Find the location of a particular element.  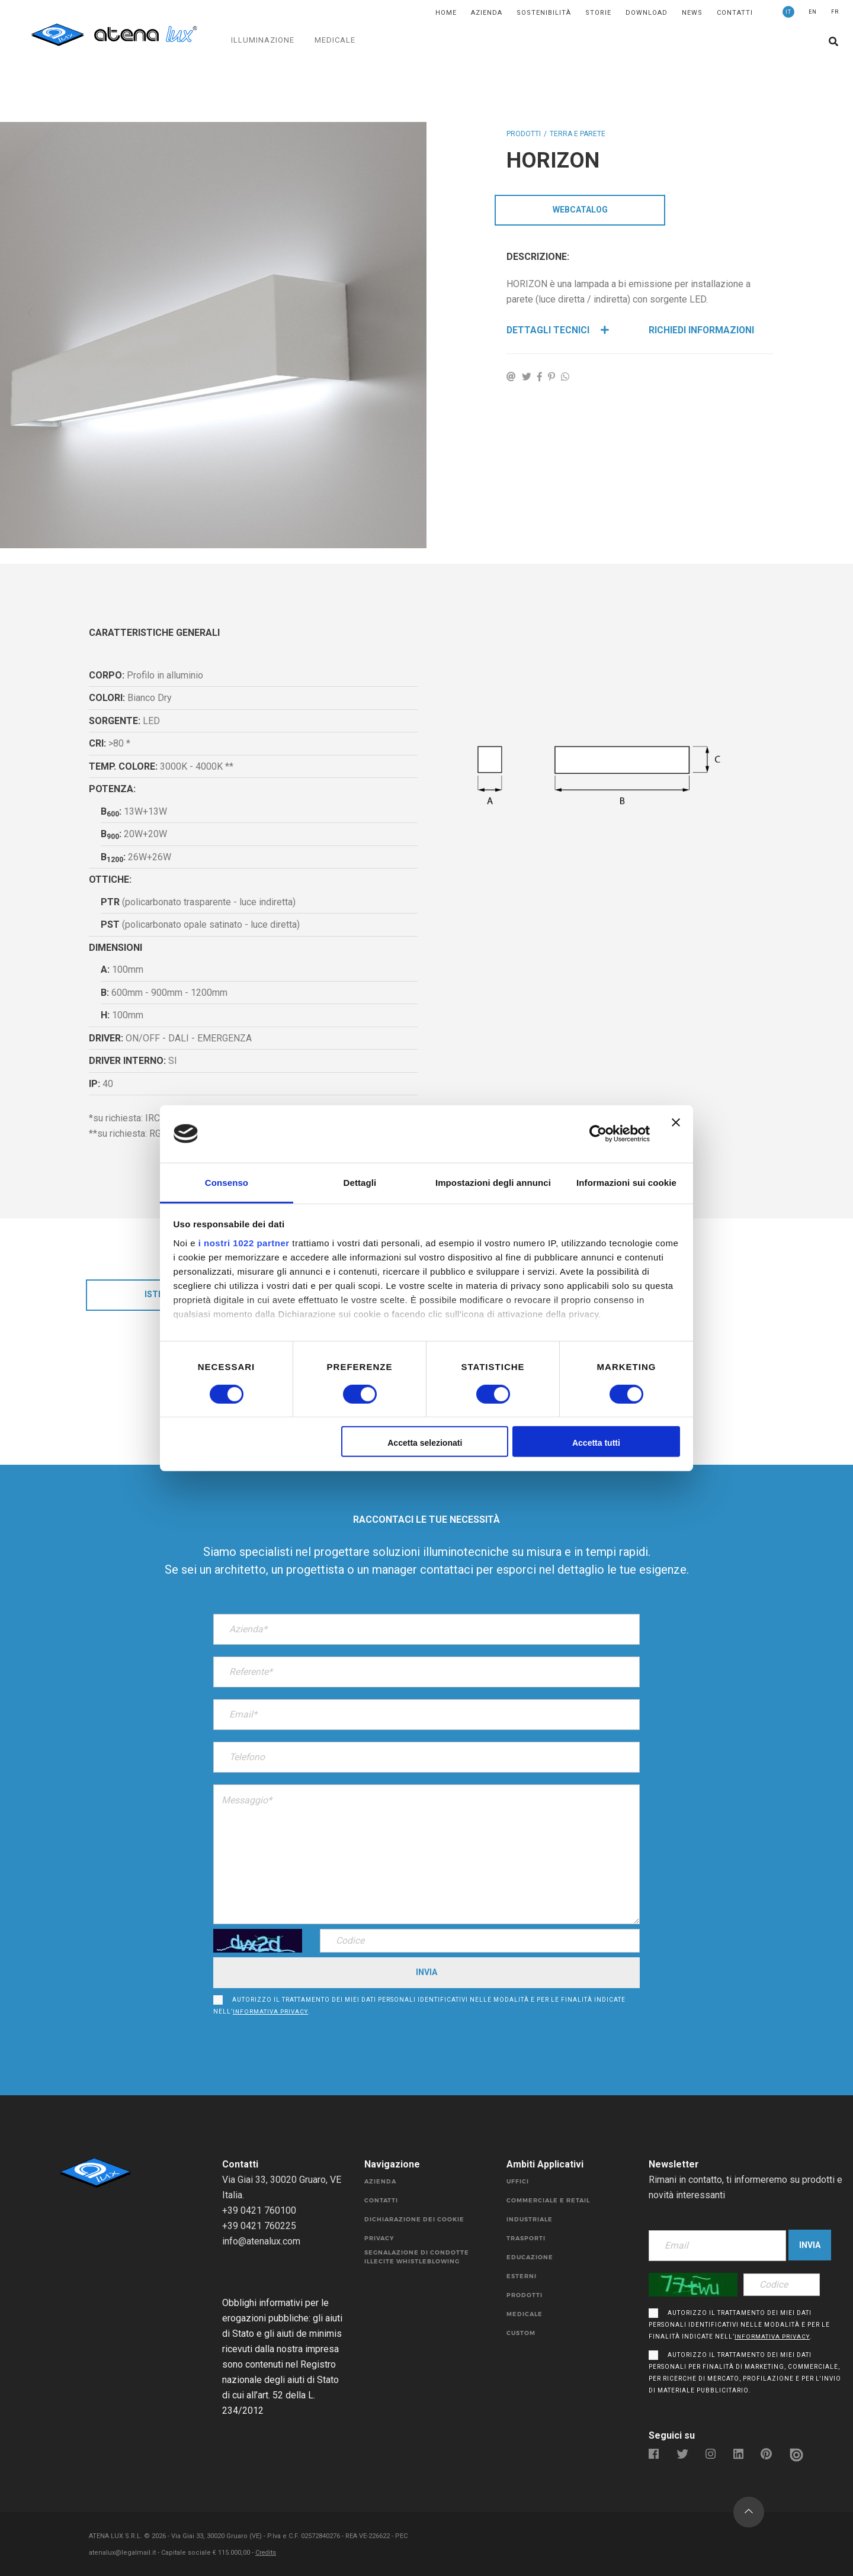

TERRA E PARETE is located at coordinates (577, 134).